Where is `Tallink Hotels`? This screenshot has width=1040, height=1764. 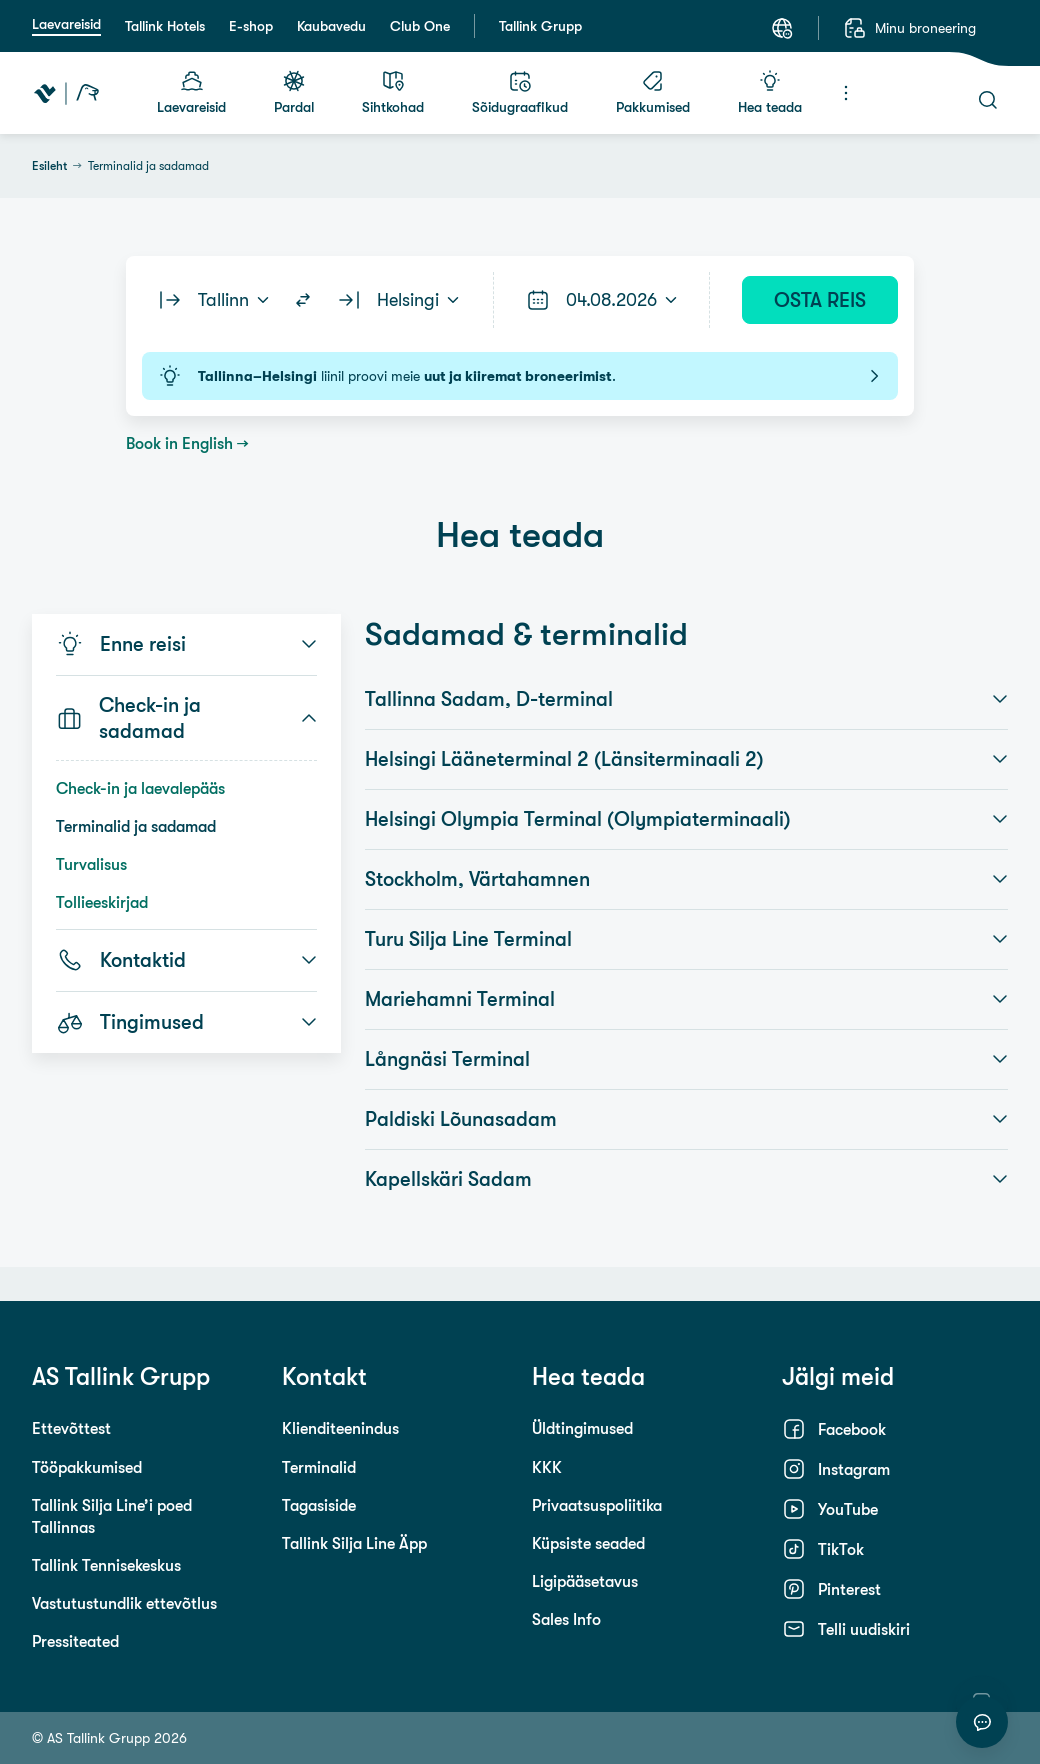
Tallink Hotels is located at coordinates (165, 26).